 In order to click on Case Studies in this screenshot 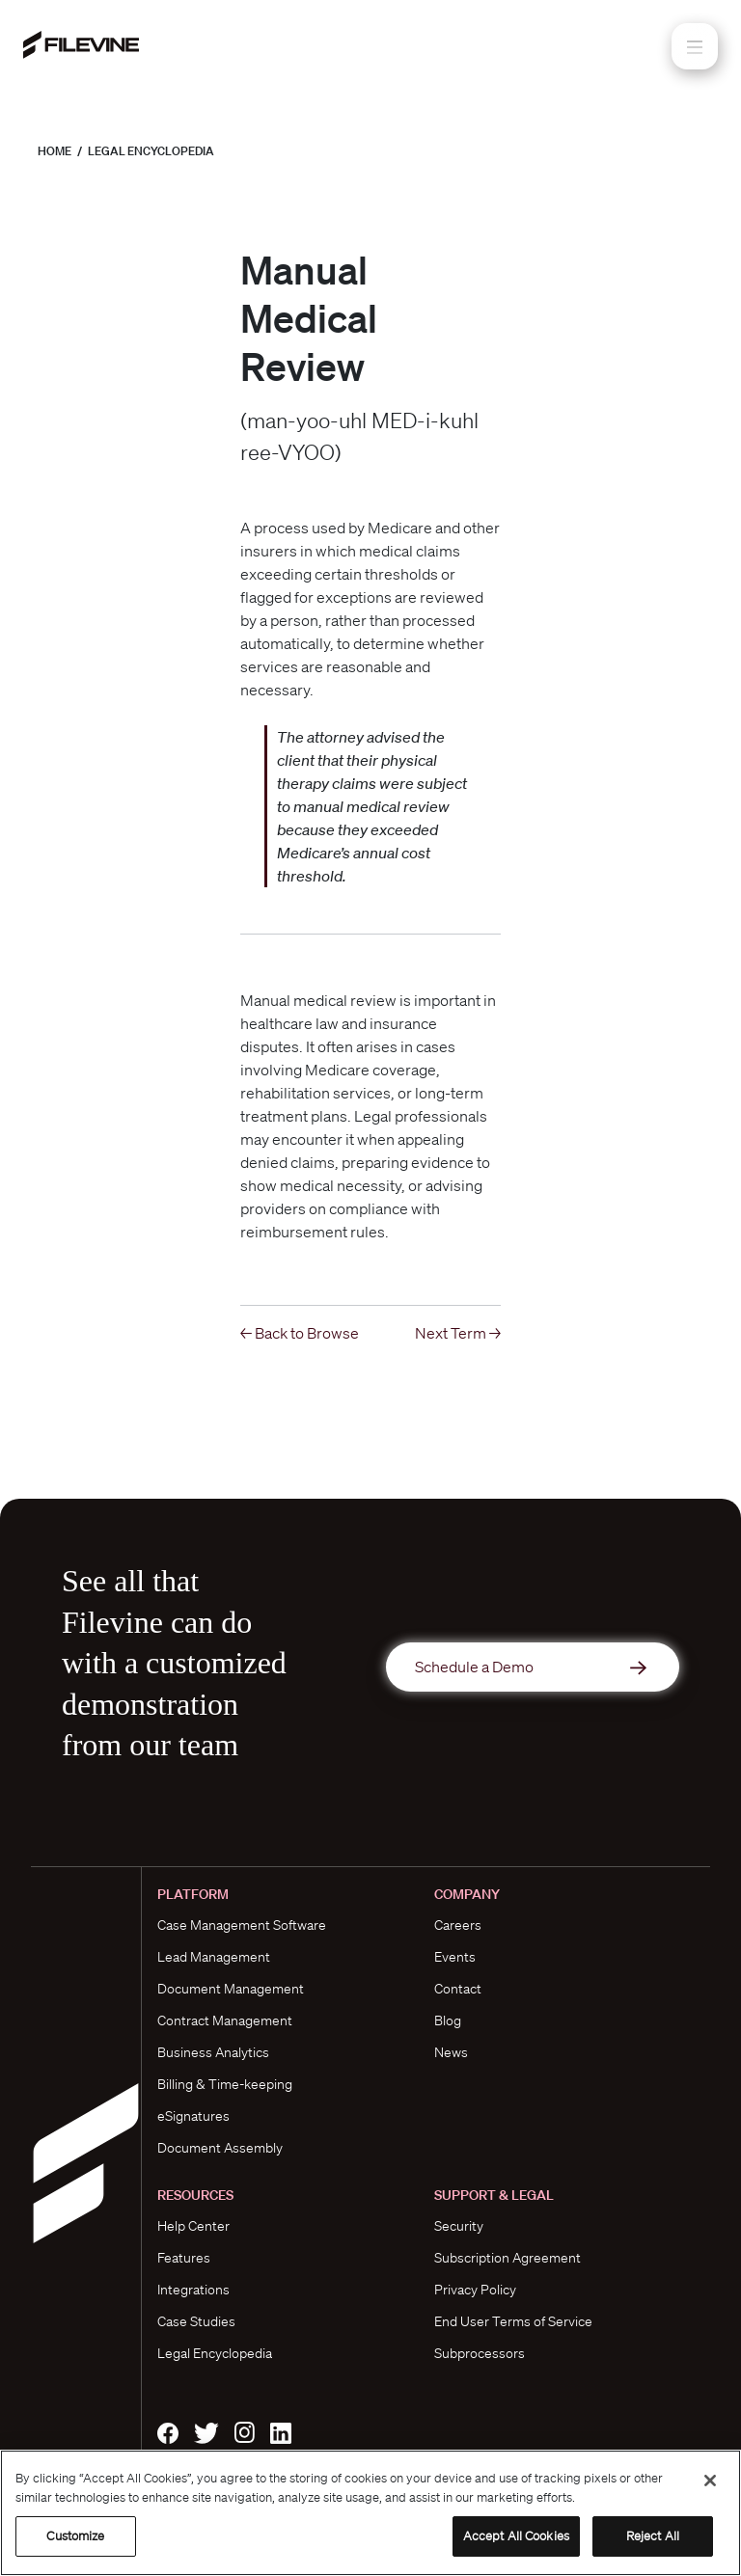, I will do `click(196, 2321)`.